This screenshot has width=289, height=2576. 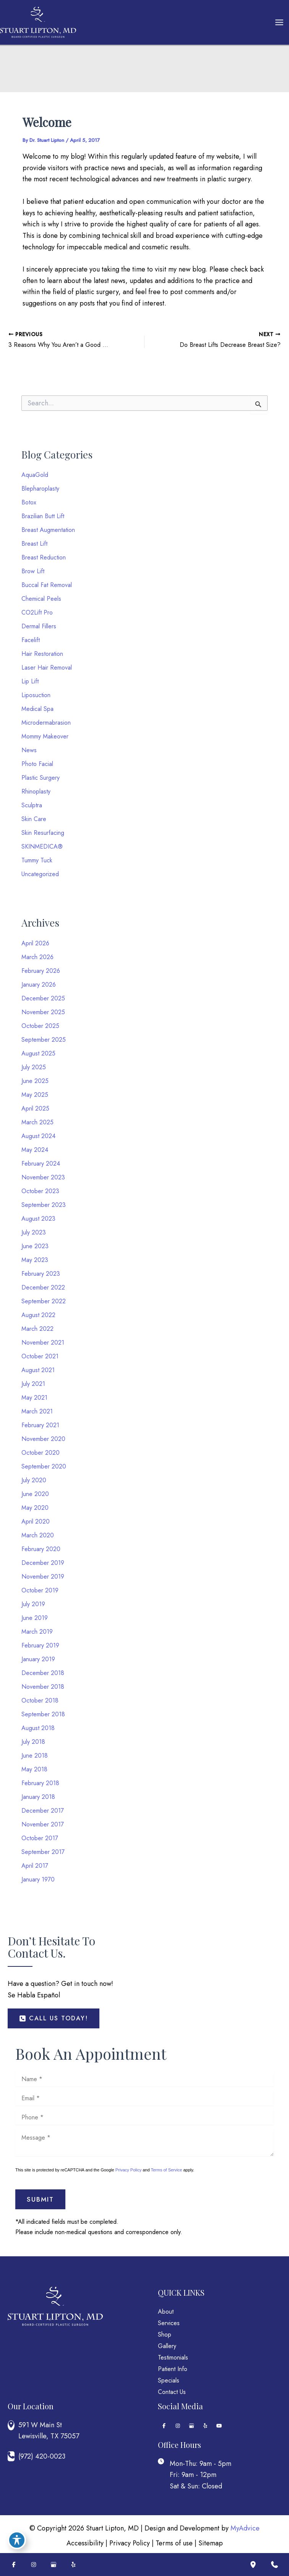 I want to click on August 2025, so click(x=38, y=1053).